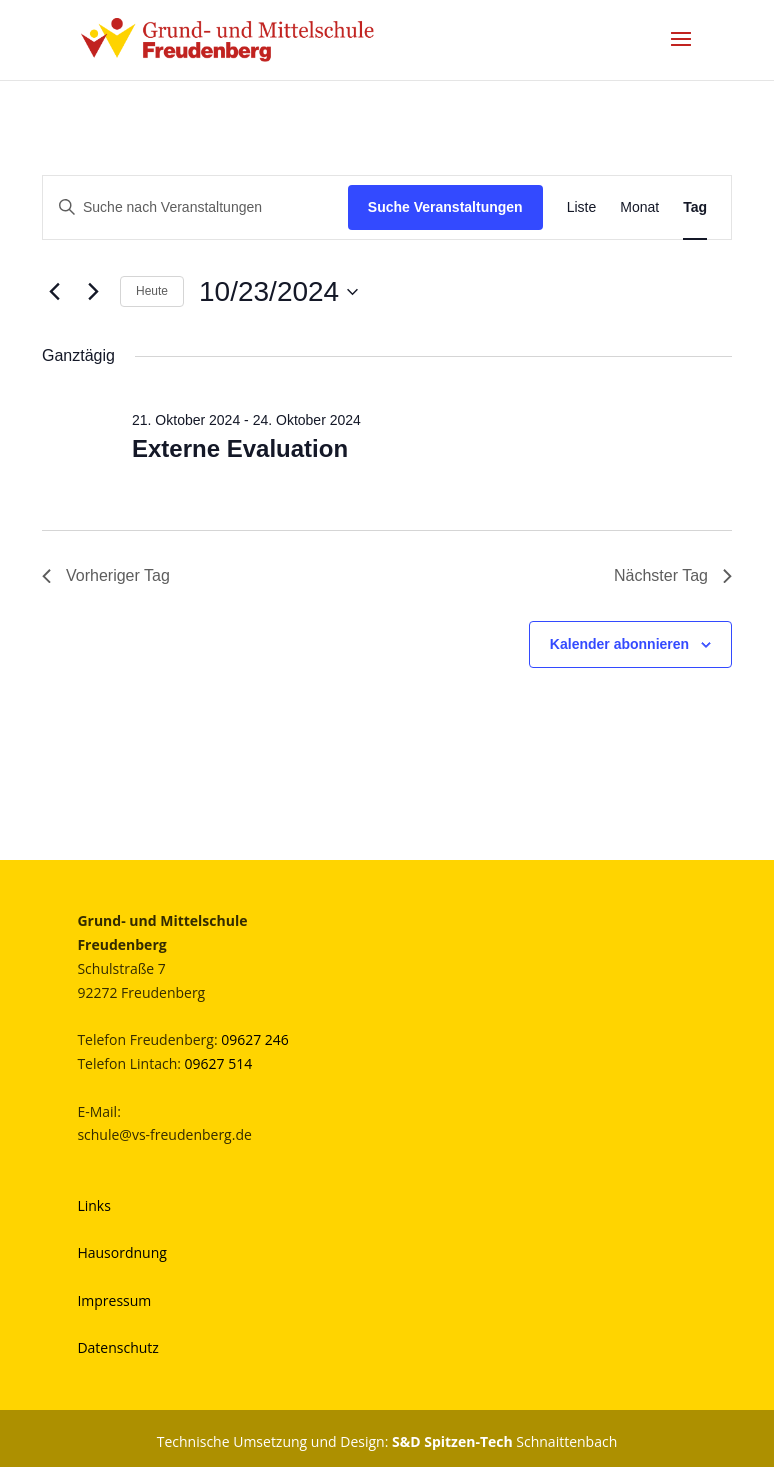 The image size is (774, 1467). What do you see at coordinates (152, 291) in the screenshot?
I see `Heute` at bounding box center [152, 291].